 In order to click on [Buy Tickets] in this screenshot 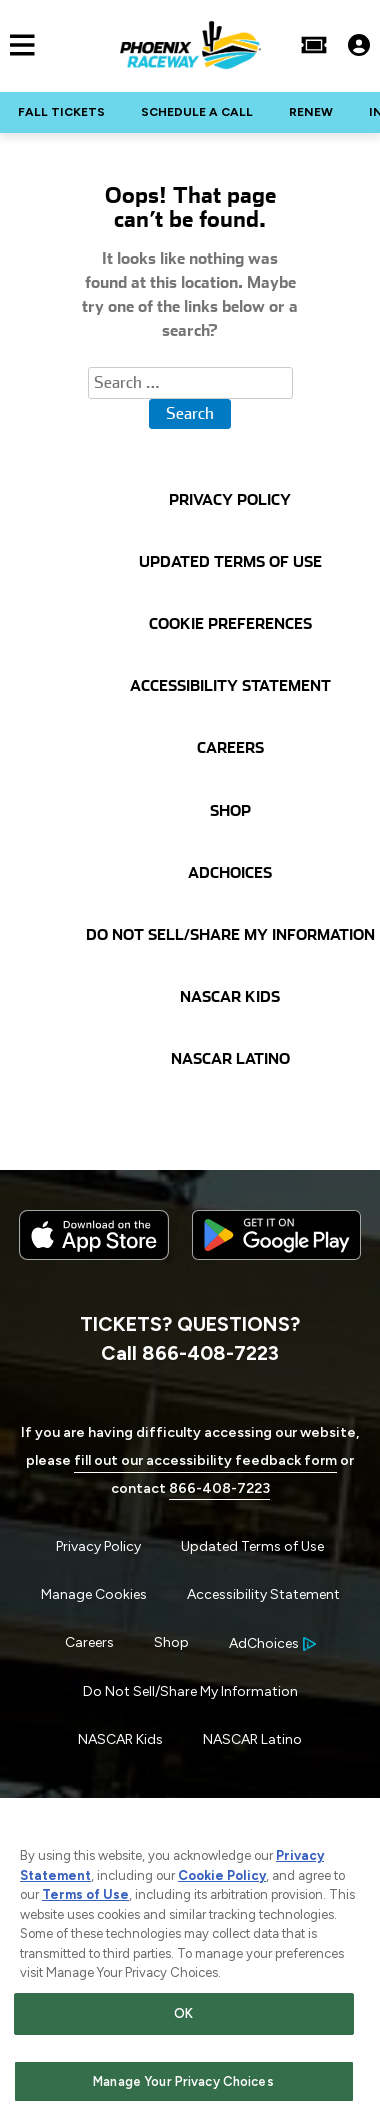, I will do `click(314, 45)`.